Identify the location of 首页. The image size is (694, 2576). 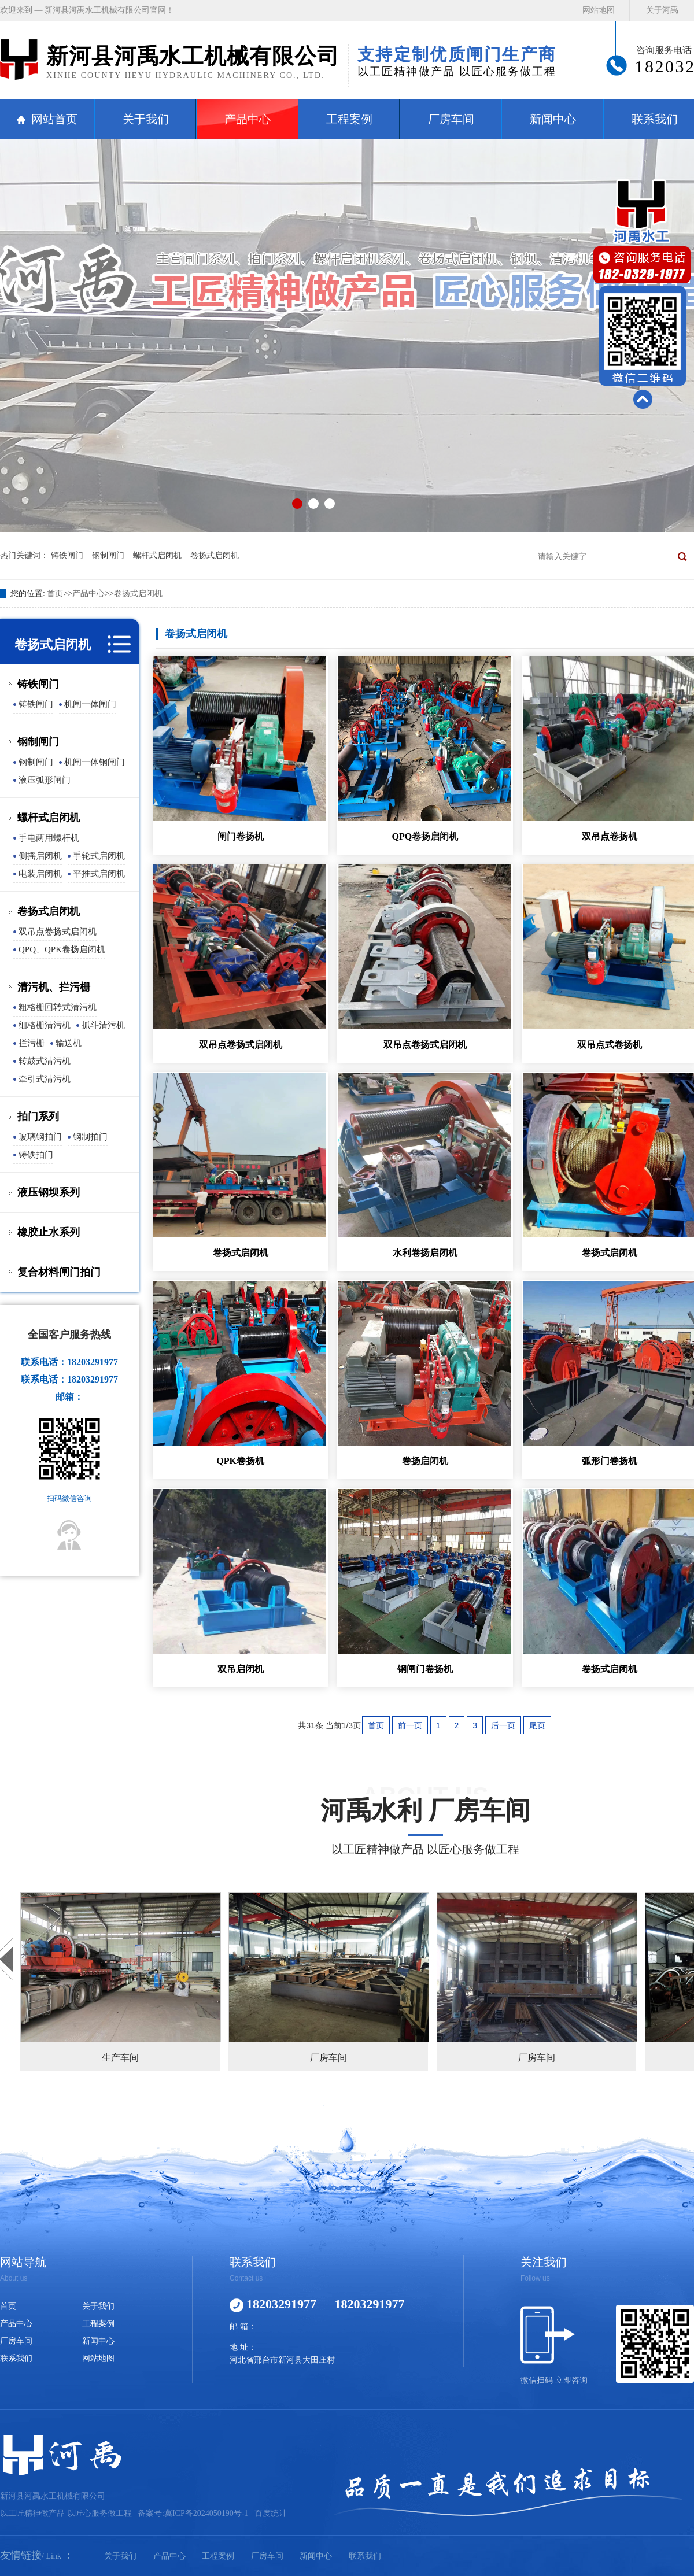
(55, 593).